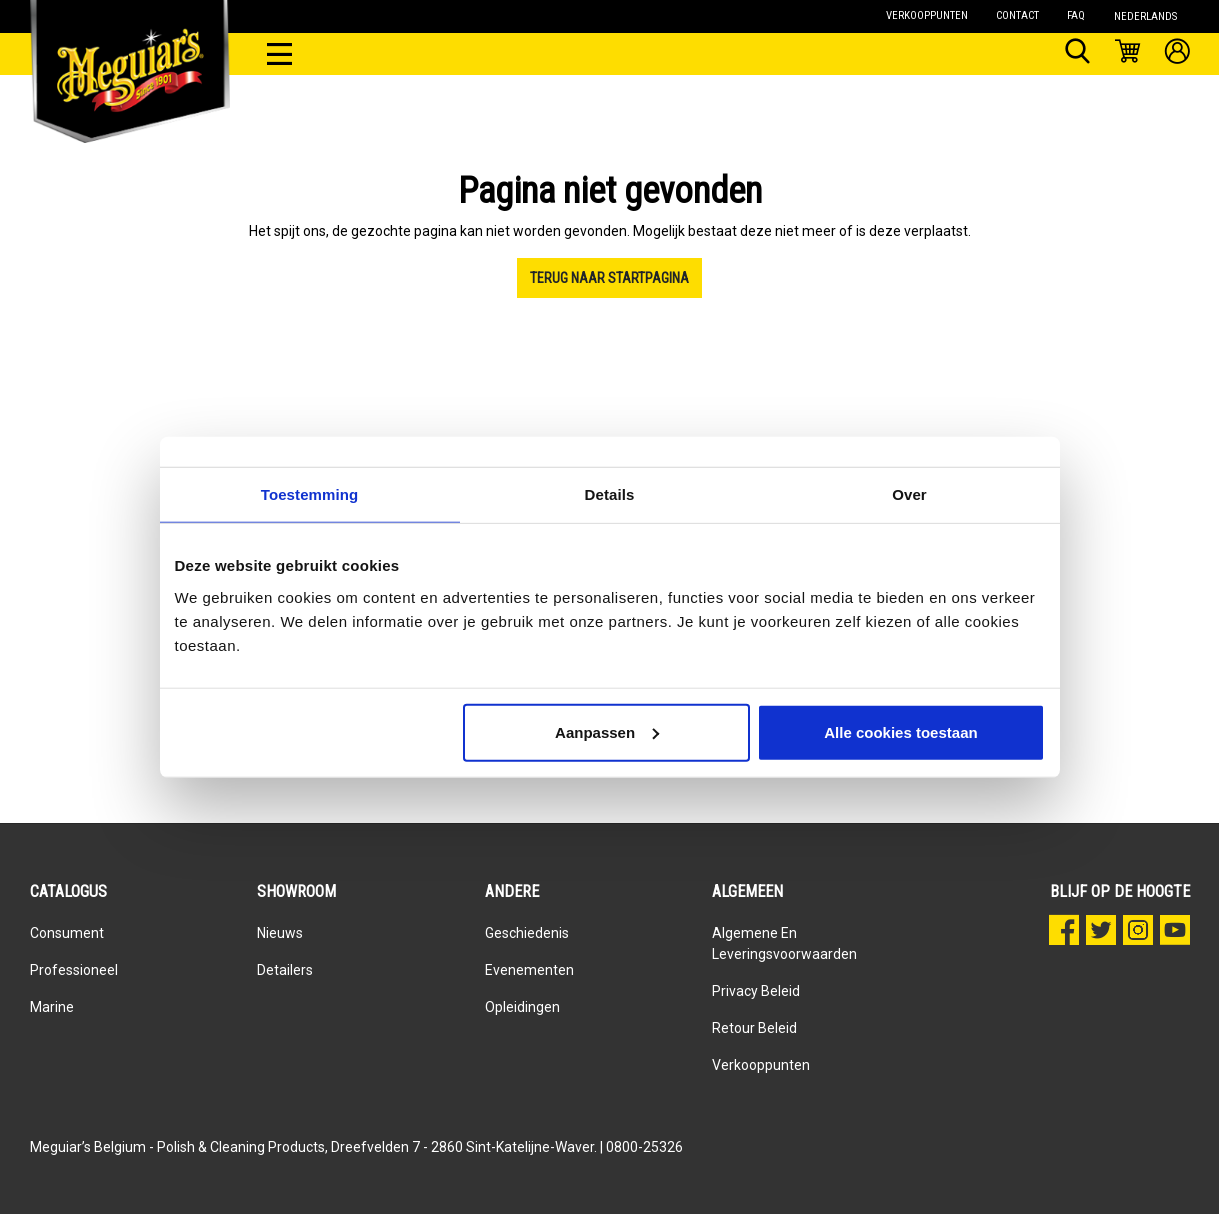  Describe the element at coordinates (52, 1007) in the screenshot. I see `Marine` at that location.